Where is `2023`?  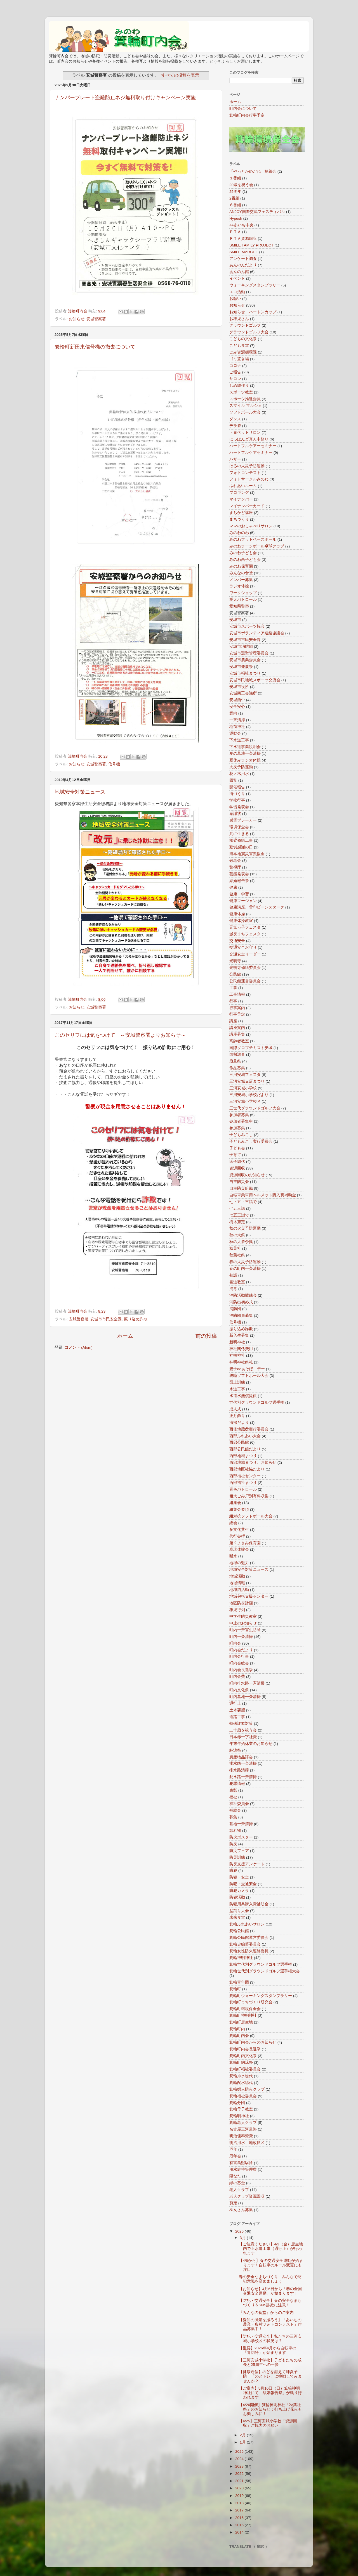 2023 is located at coordinates (240, 2466).